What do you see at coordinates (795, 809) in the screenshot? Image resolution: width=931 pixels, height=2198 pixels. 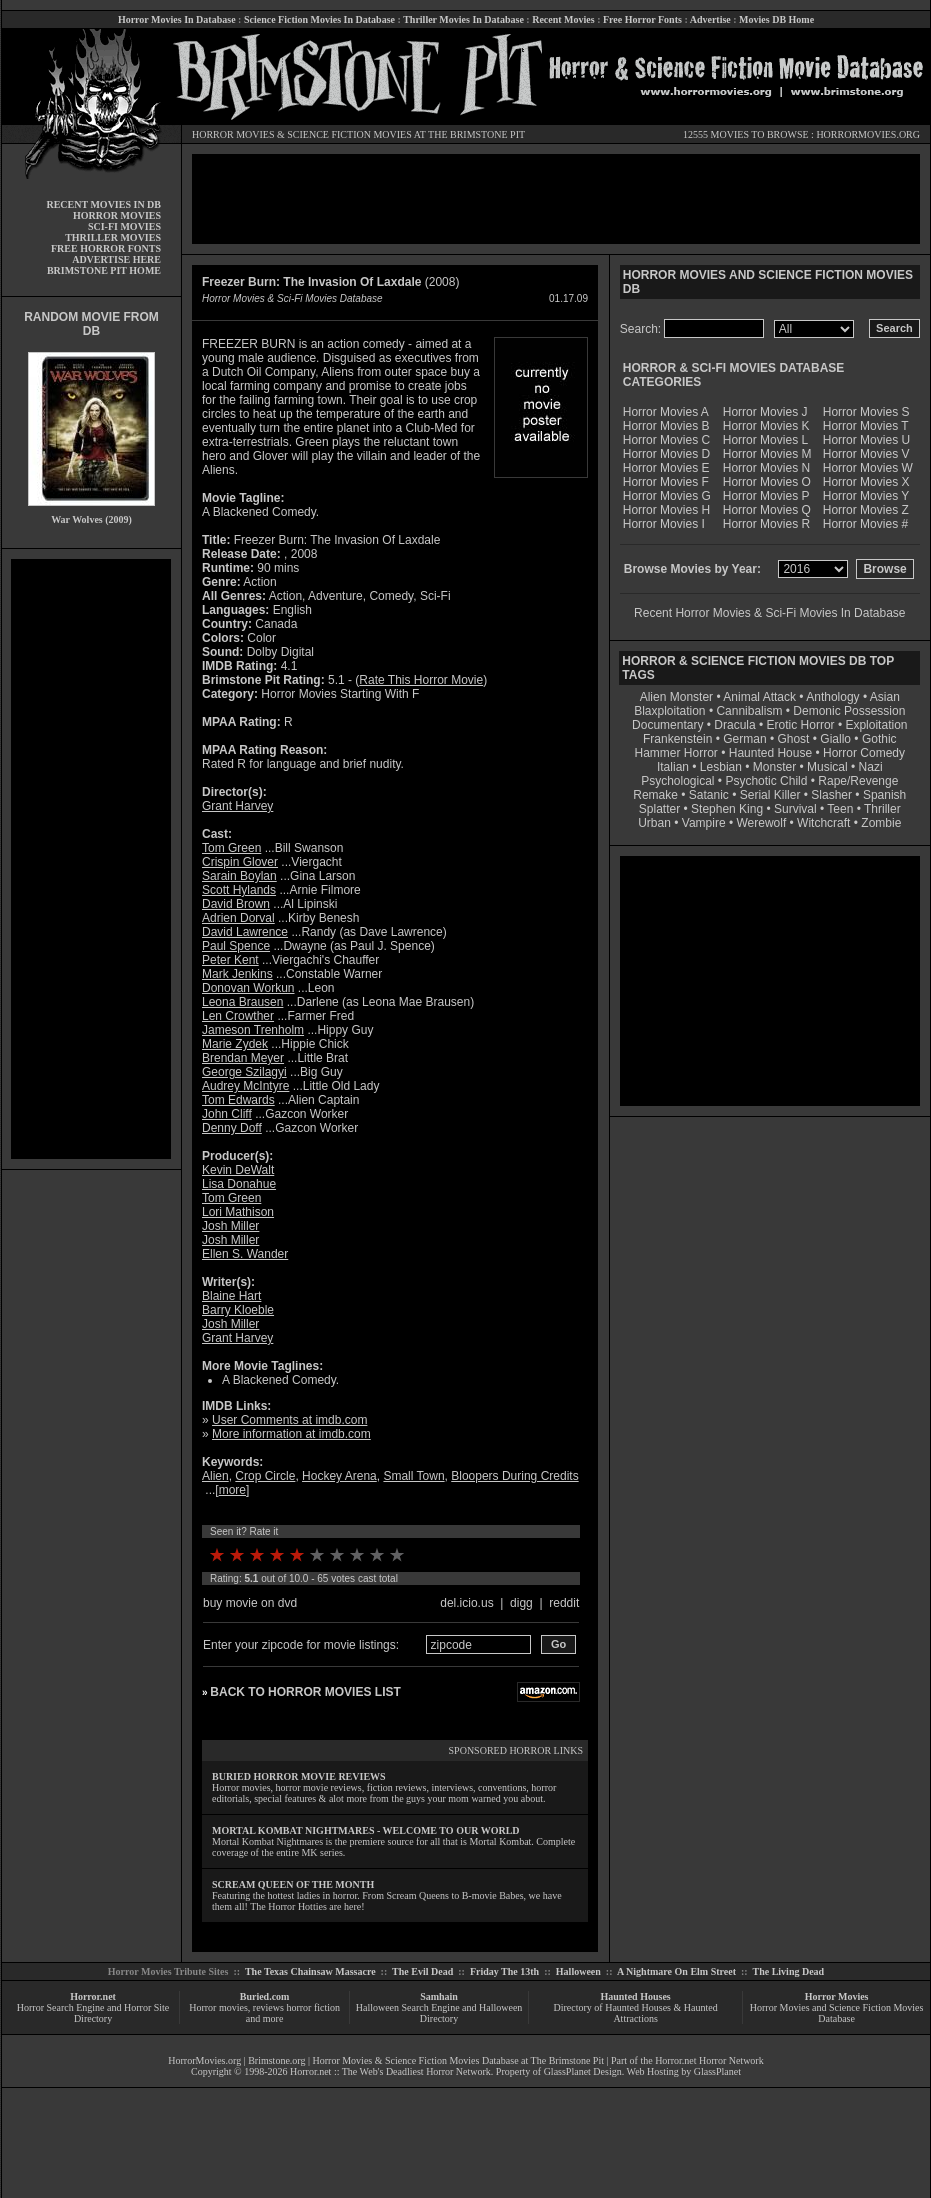 I see `Survival` at bounding box center [795, 809].